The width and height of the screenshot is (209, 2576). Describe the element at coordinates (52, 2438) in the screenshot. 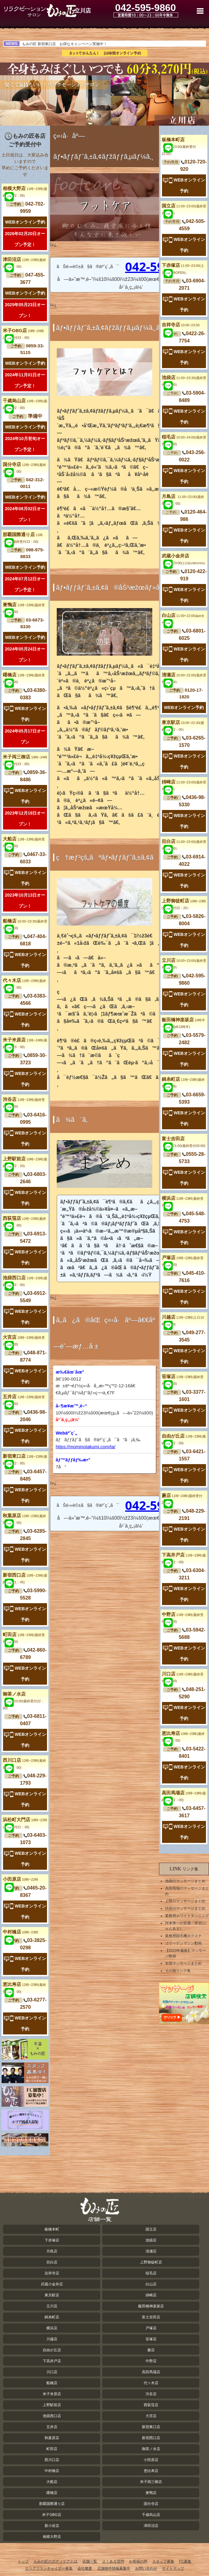

I see `秋葉原店` at that location.